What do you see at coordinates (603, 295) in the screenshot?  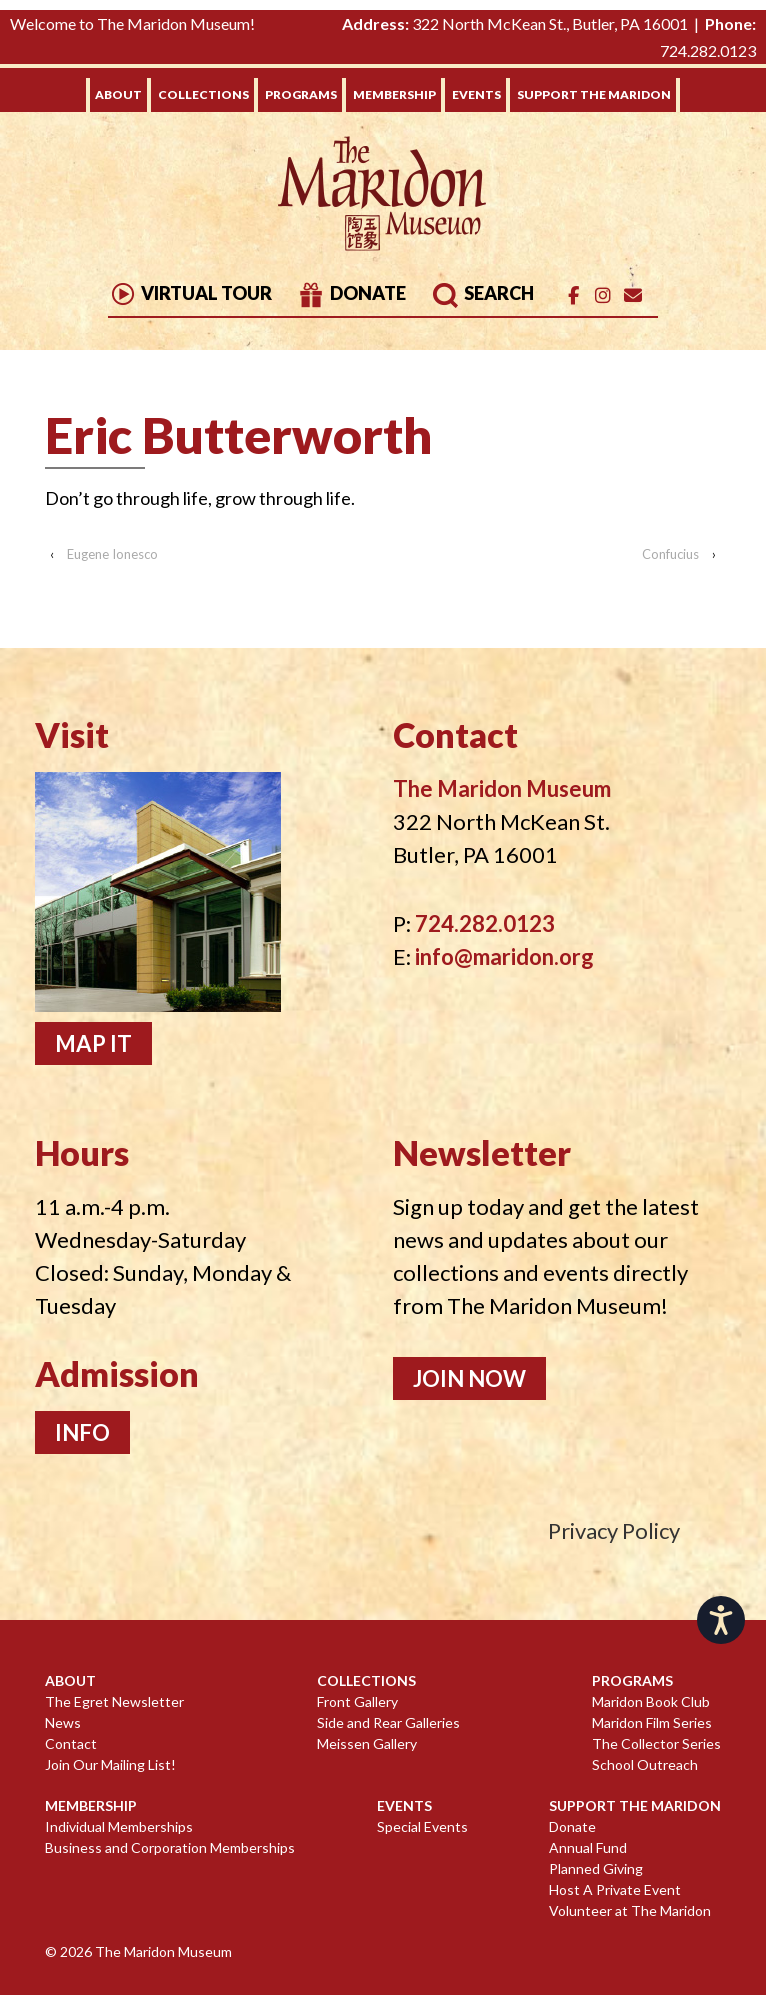 I see `[The Maridon Museum on Instagram]` at bounding box center [603, 295].